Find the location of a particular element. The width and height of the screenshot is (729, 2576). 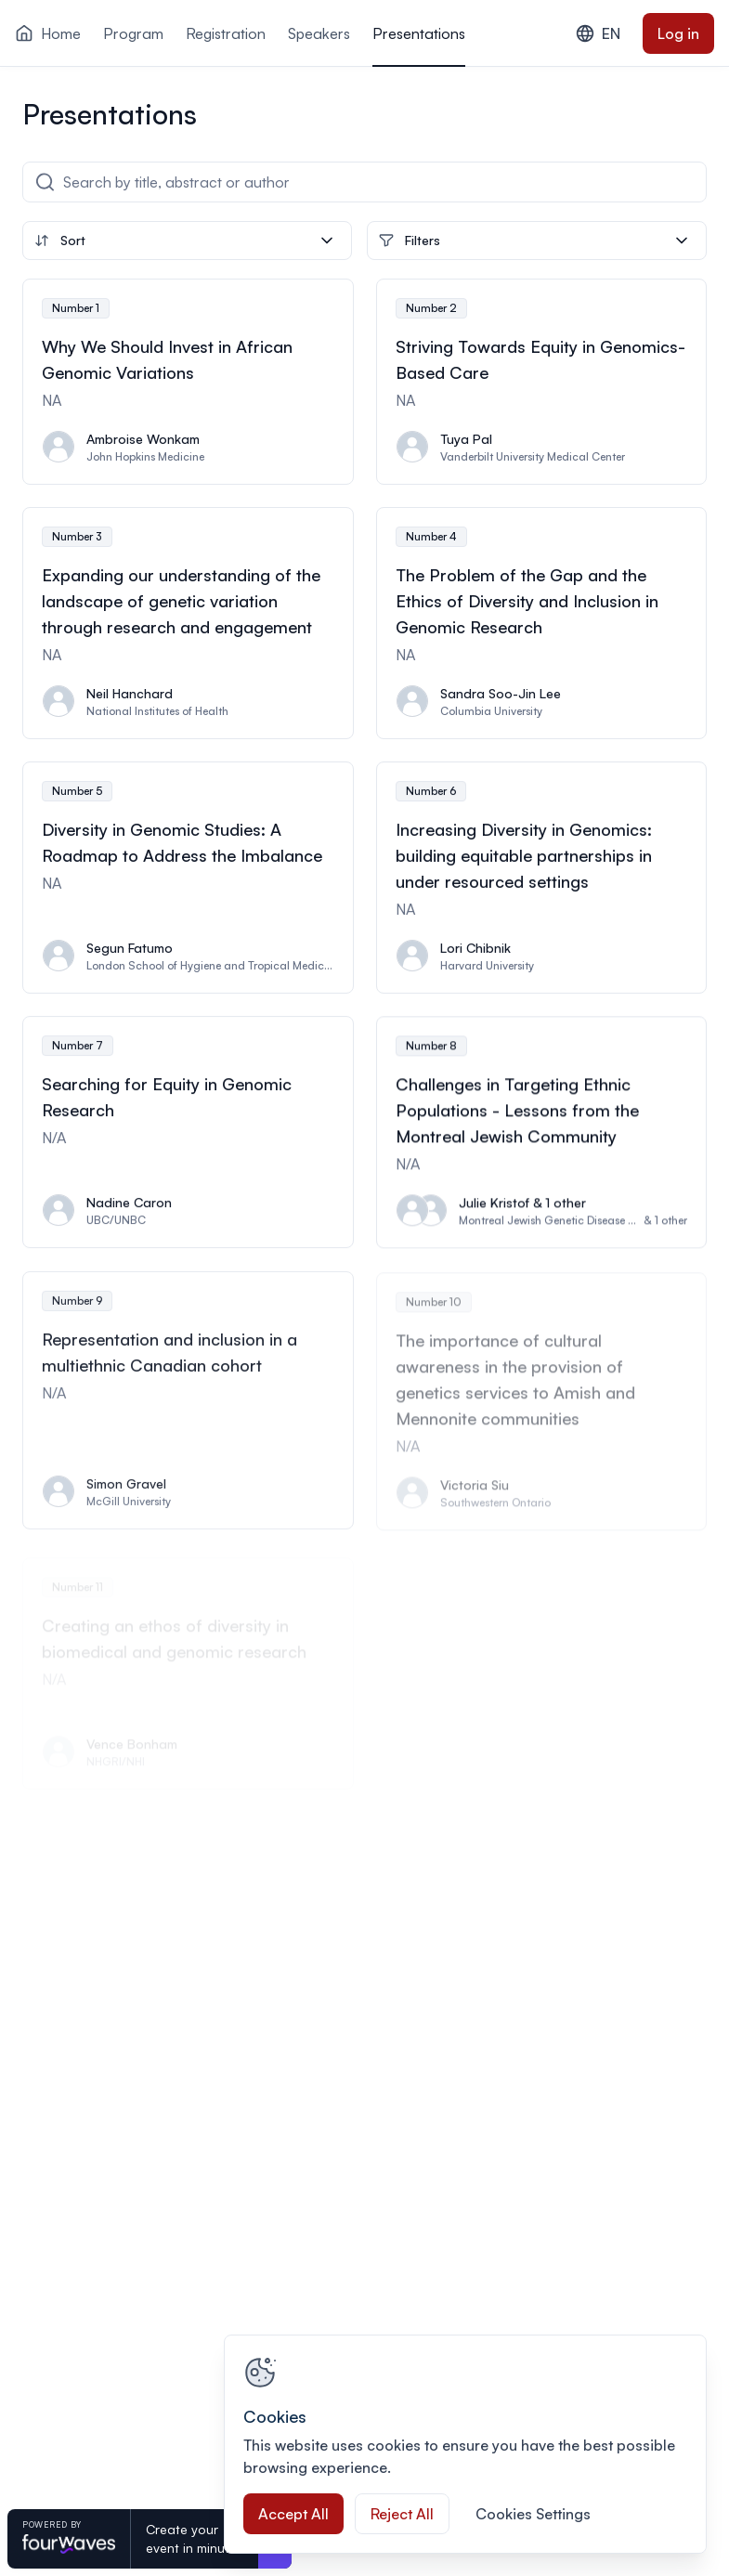

[View presentation Why We Should Invest in African Genomic Variations] is located at coordinates (188, 382).